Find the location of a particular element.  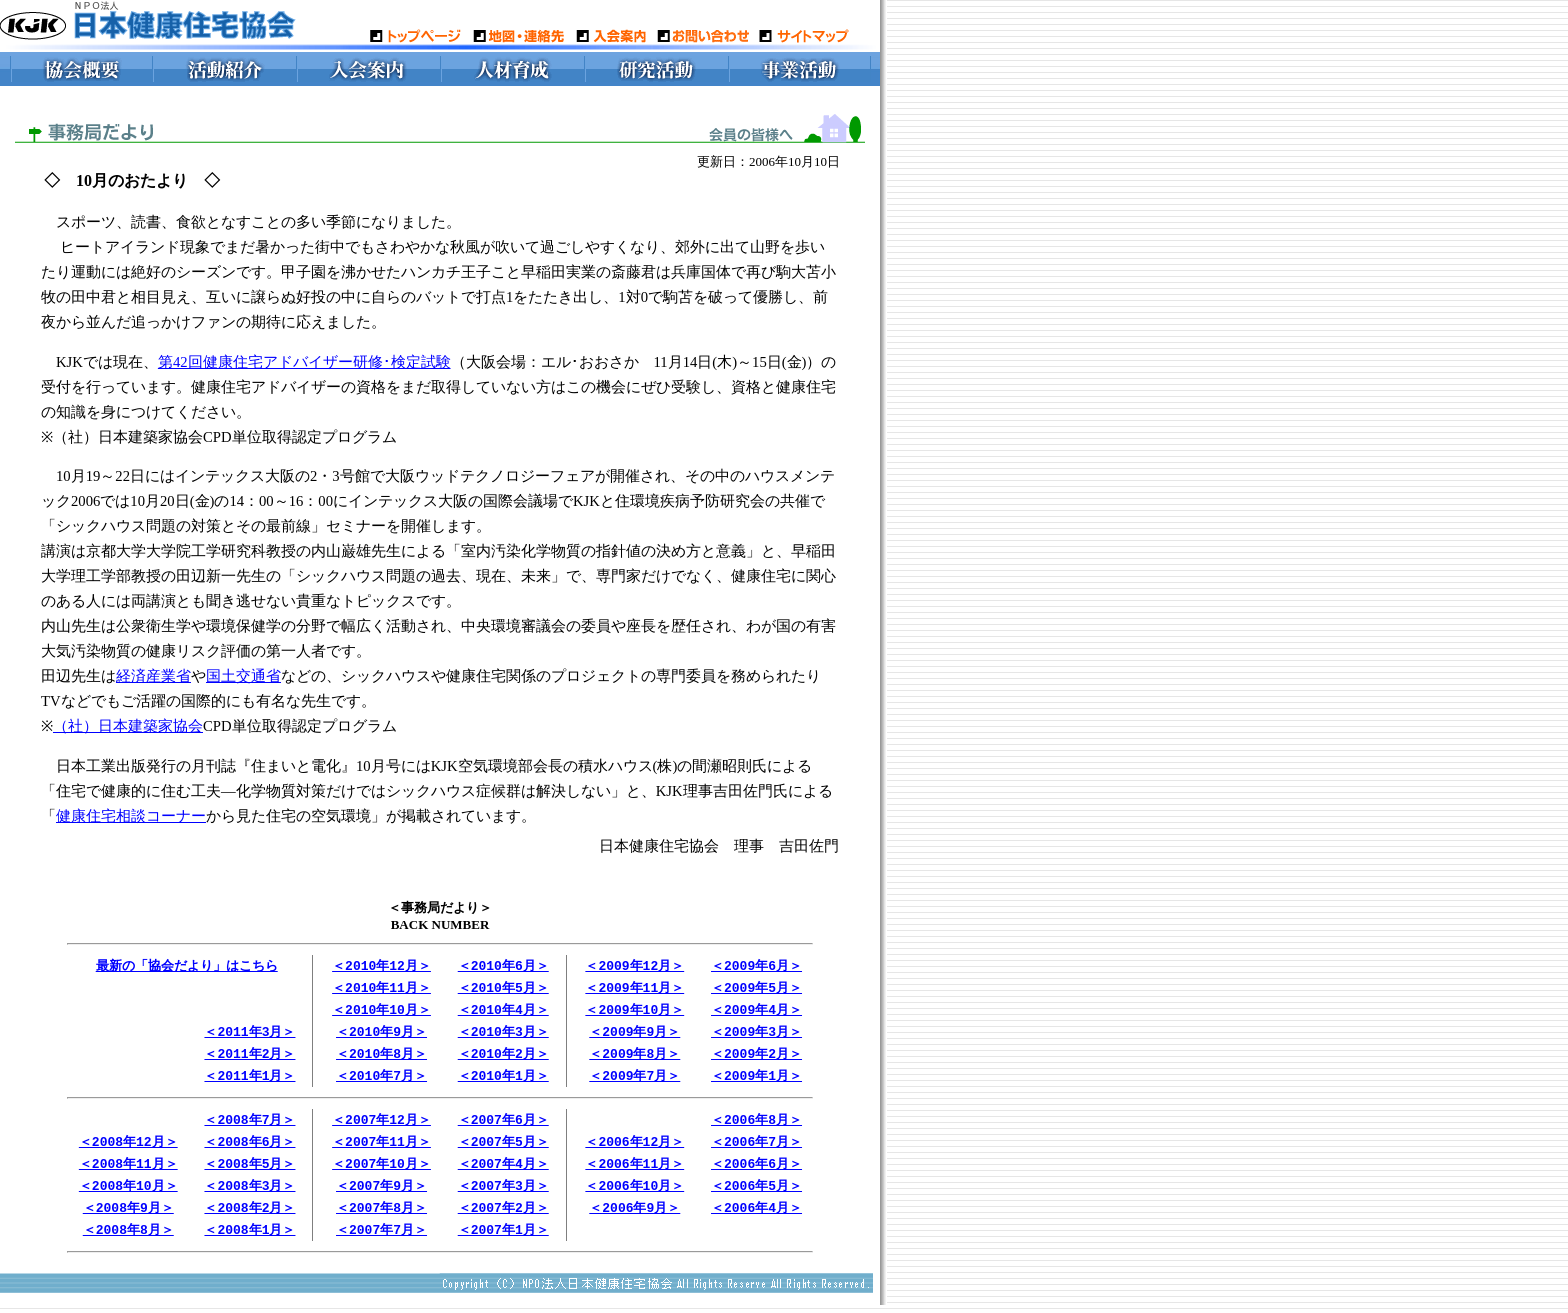

＜2006年7月＞ is located at coordinates (756, 1149).